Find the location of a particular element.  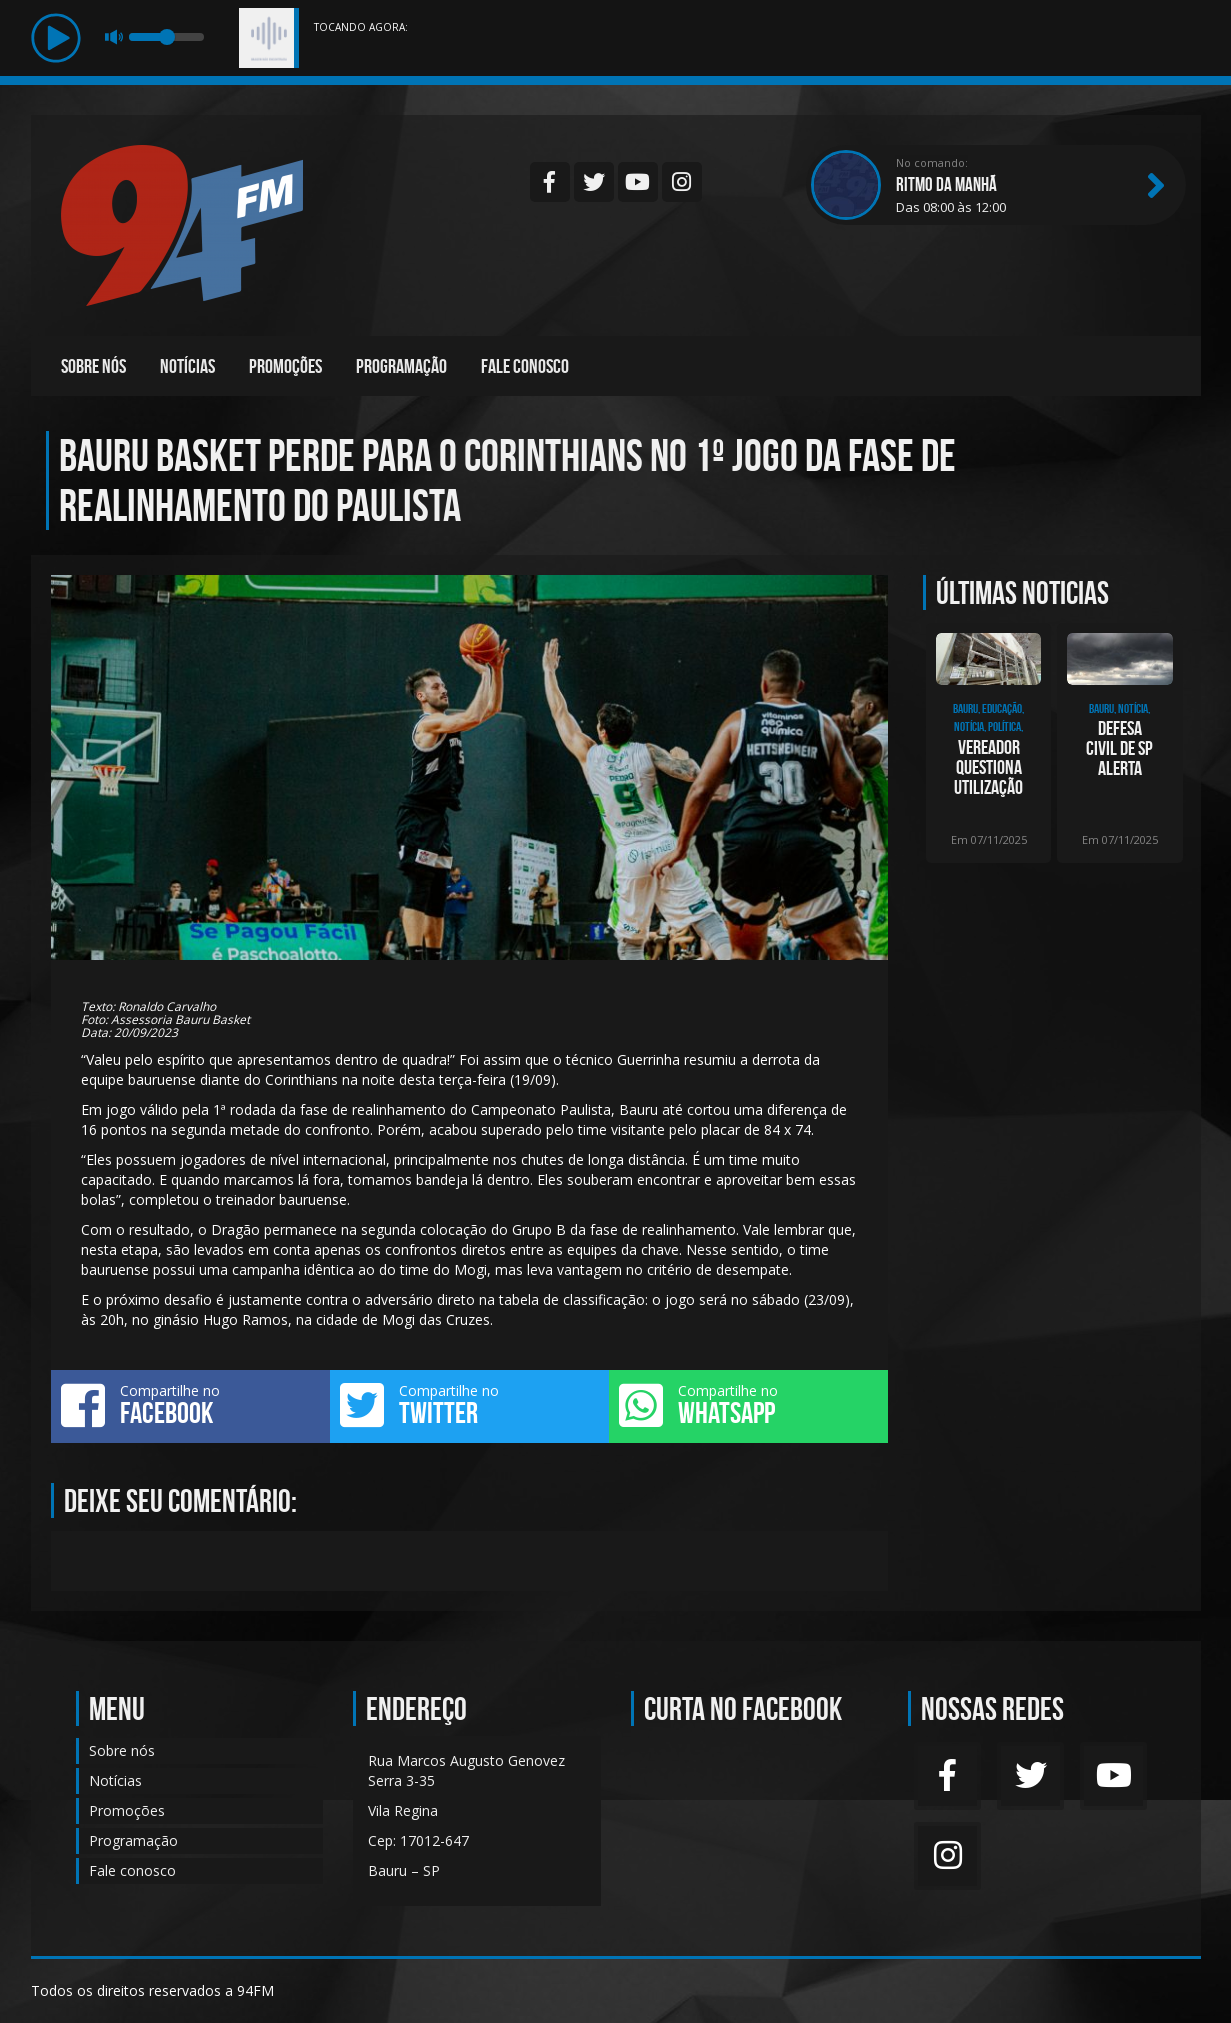

Notícias is located at coordinates (187, 366).